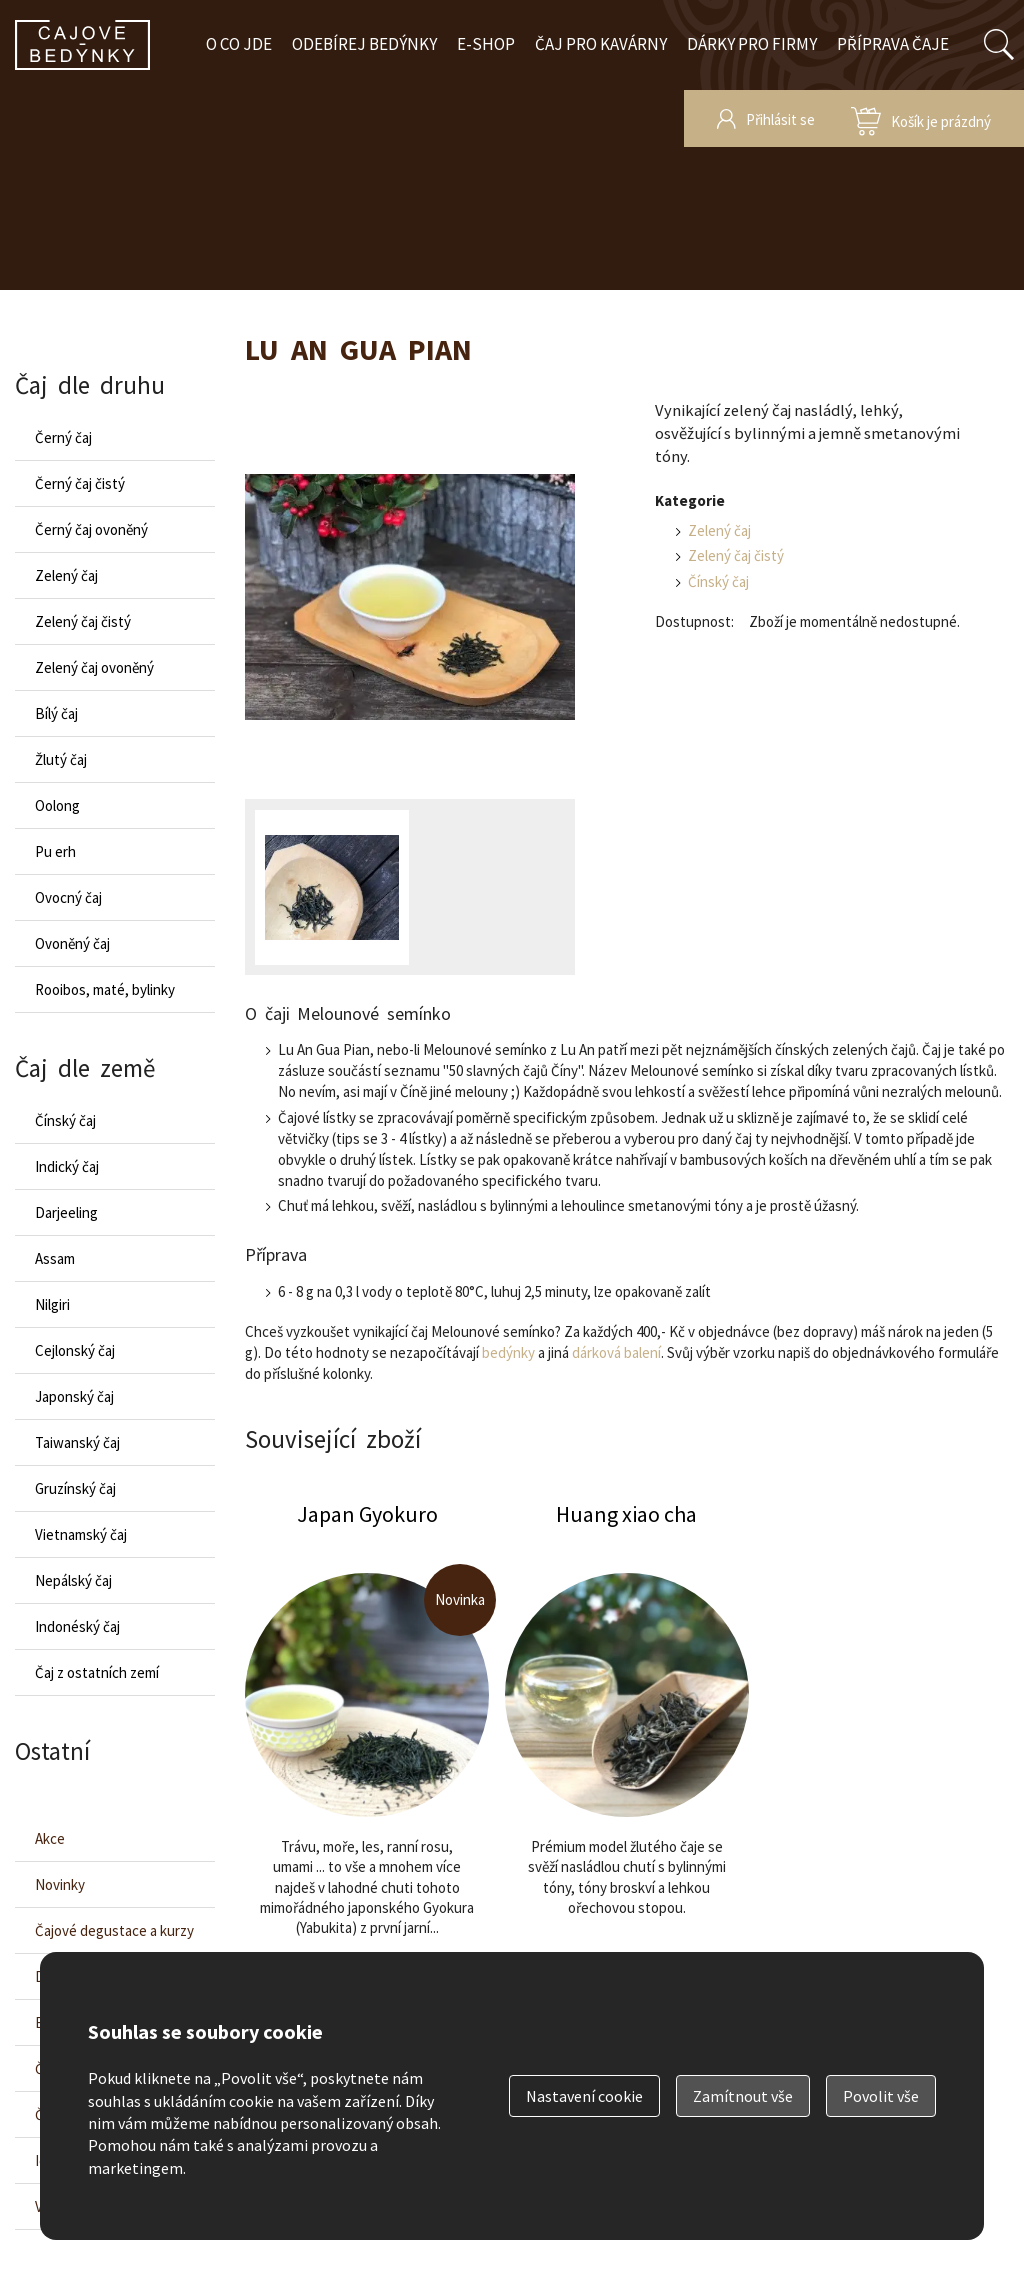  Describe the element at coordinates (364, 44) in the screenshot. I see `Odebírej bedýnky` at that location.